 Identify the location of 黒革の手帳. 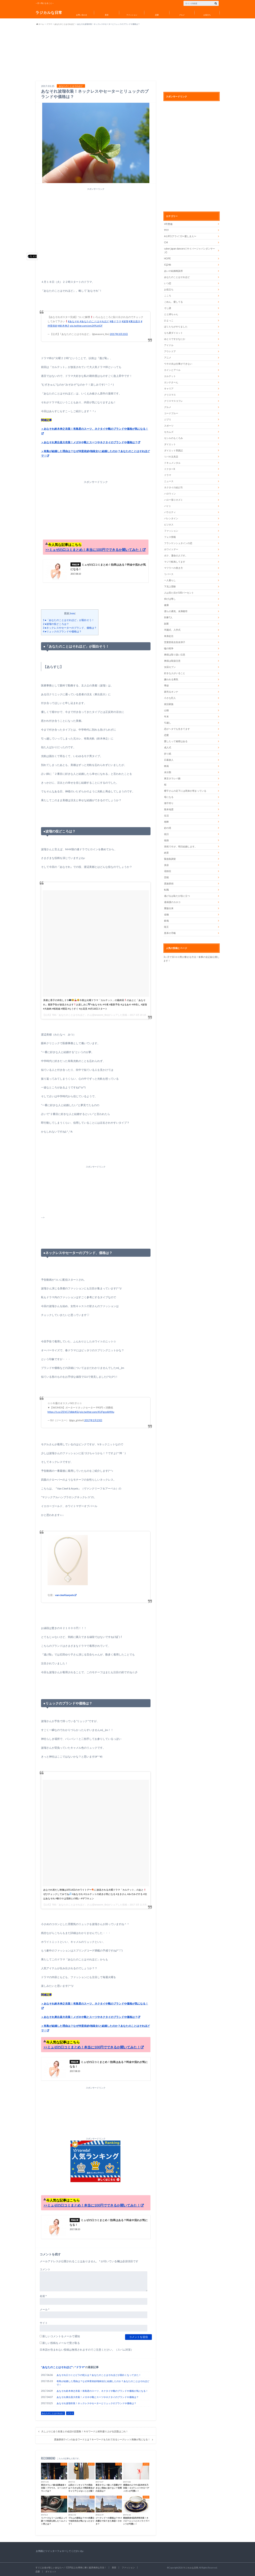
(170, 933).